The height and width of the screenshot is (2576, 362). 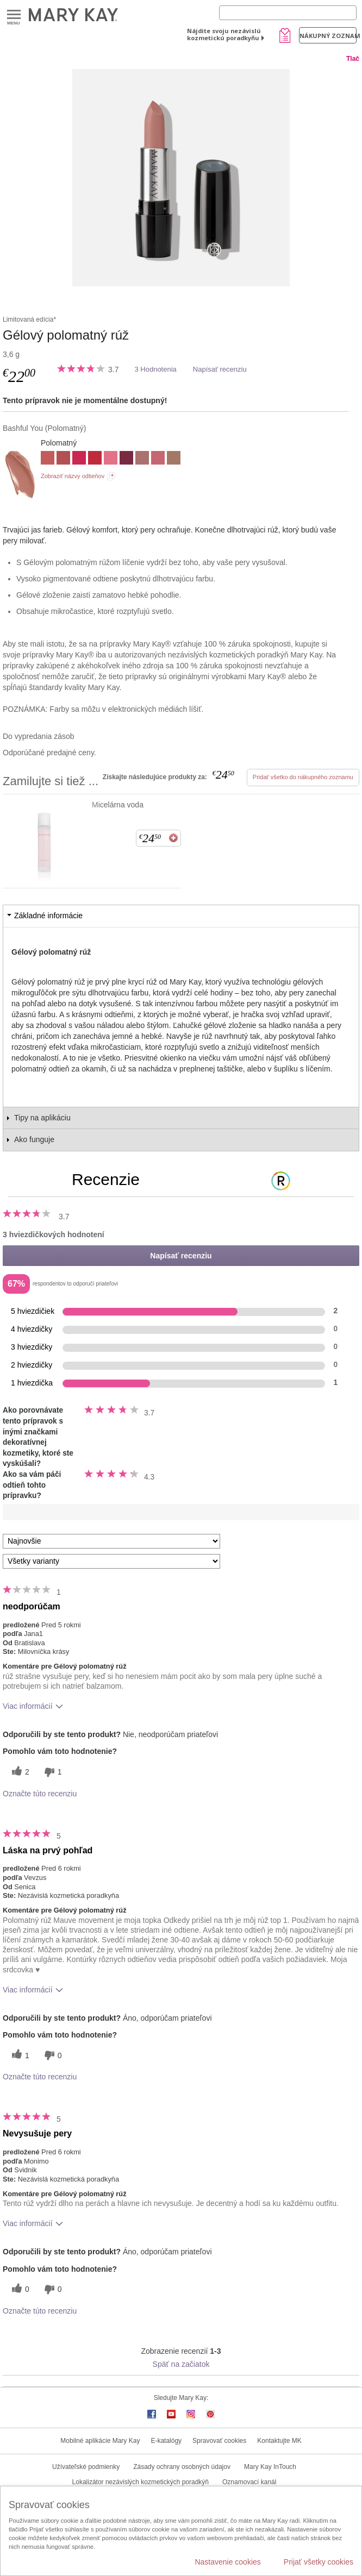 I want to click on [Subdued Nude], so click(x=173, y=459).